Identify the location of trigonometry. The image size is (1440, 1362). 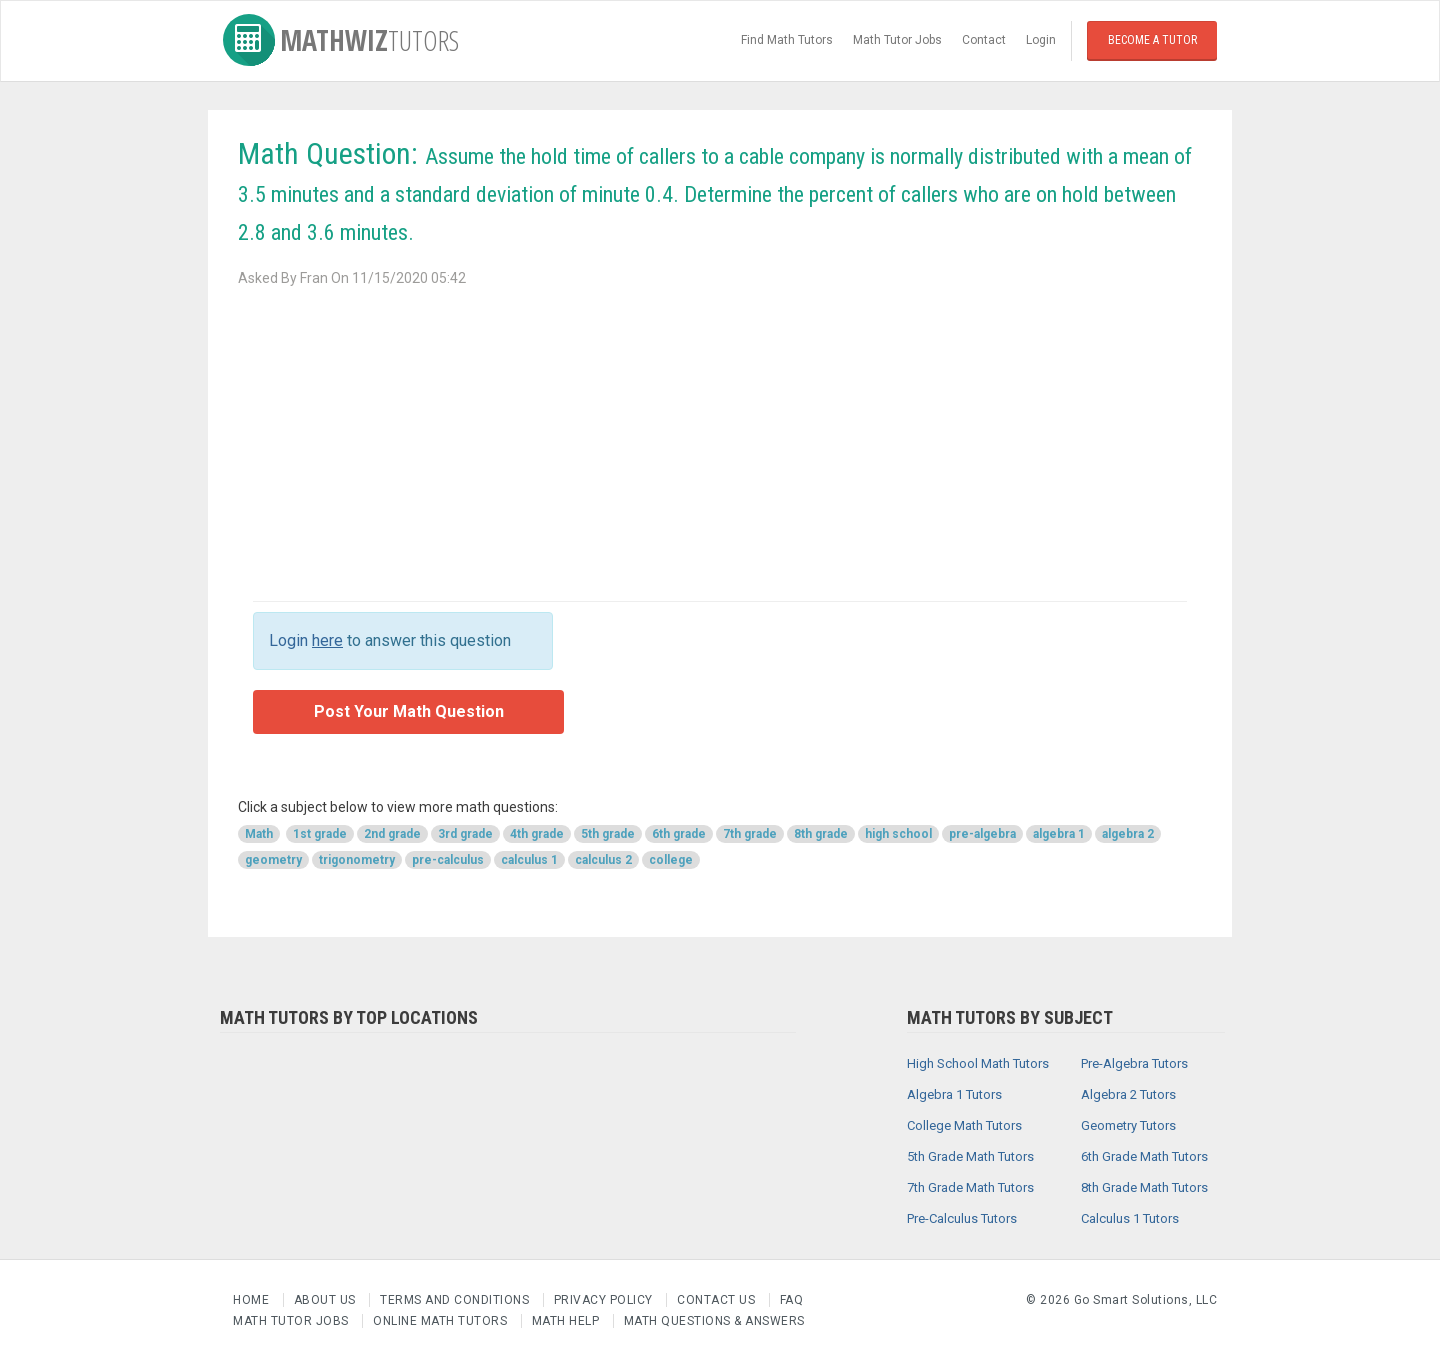
(357, 860).